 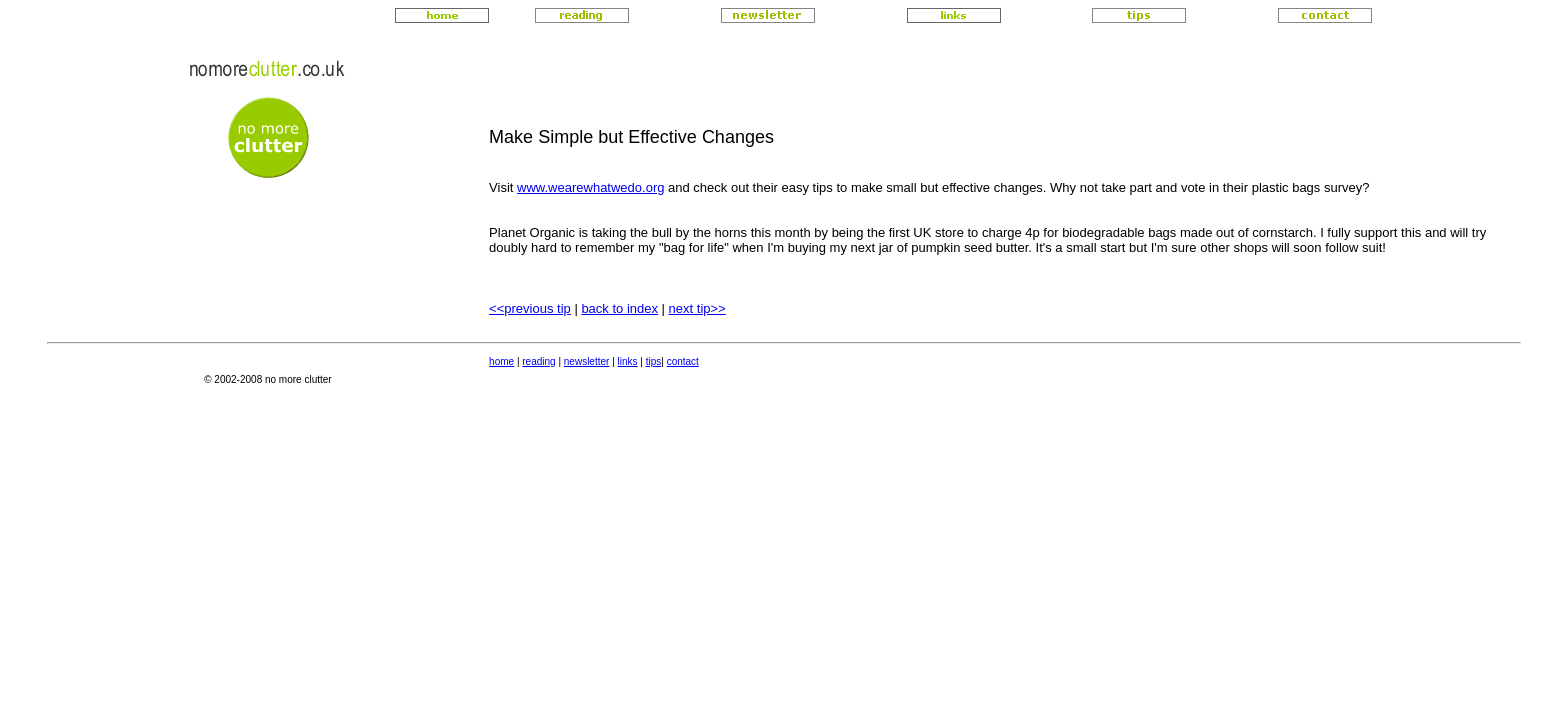 What do you see at coordinates (501, 361) in the screenshot?
I see `home` at bounding box center [501, 361].